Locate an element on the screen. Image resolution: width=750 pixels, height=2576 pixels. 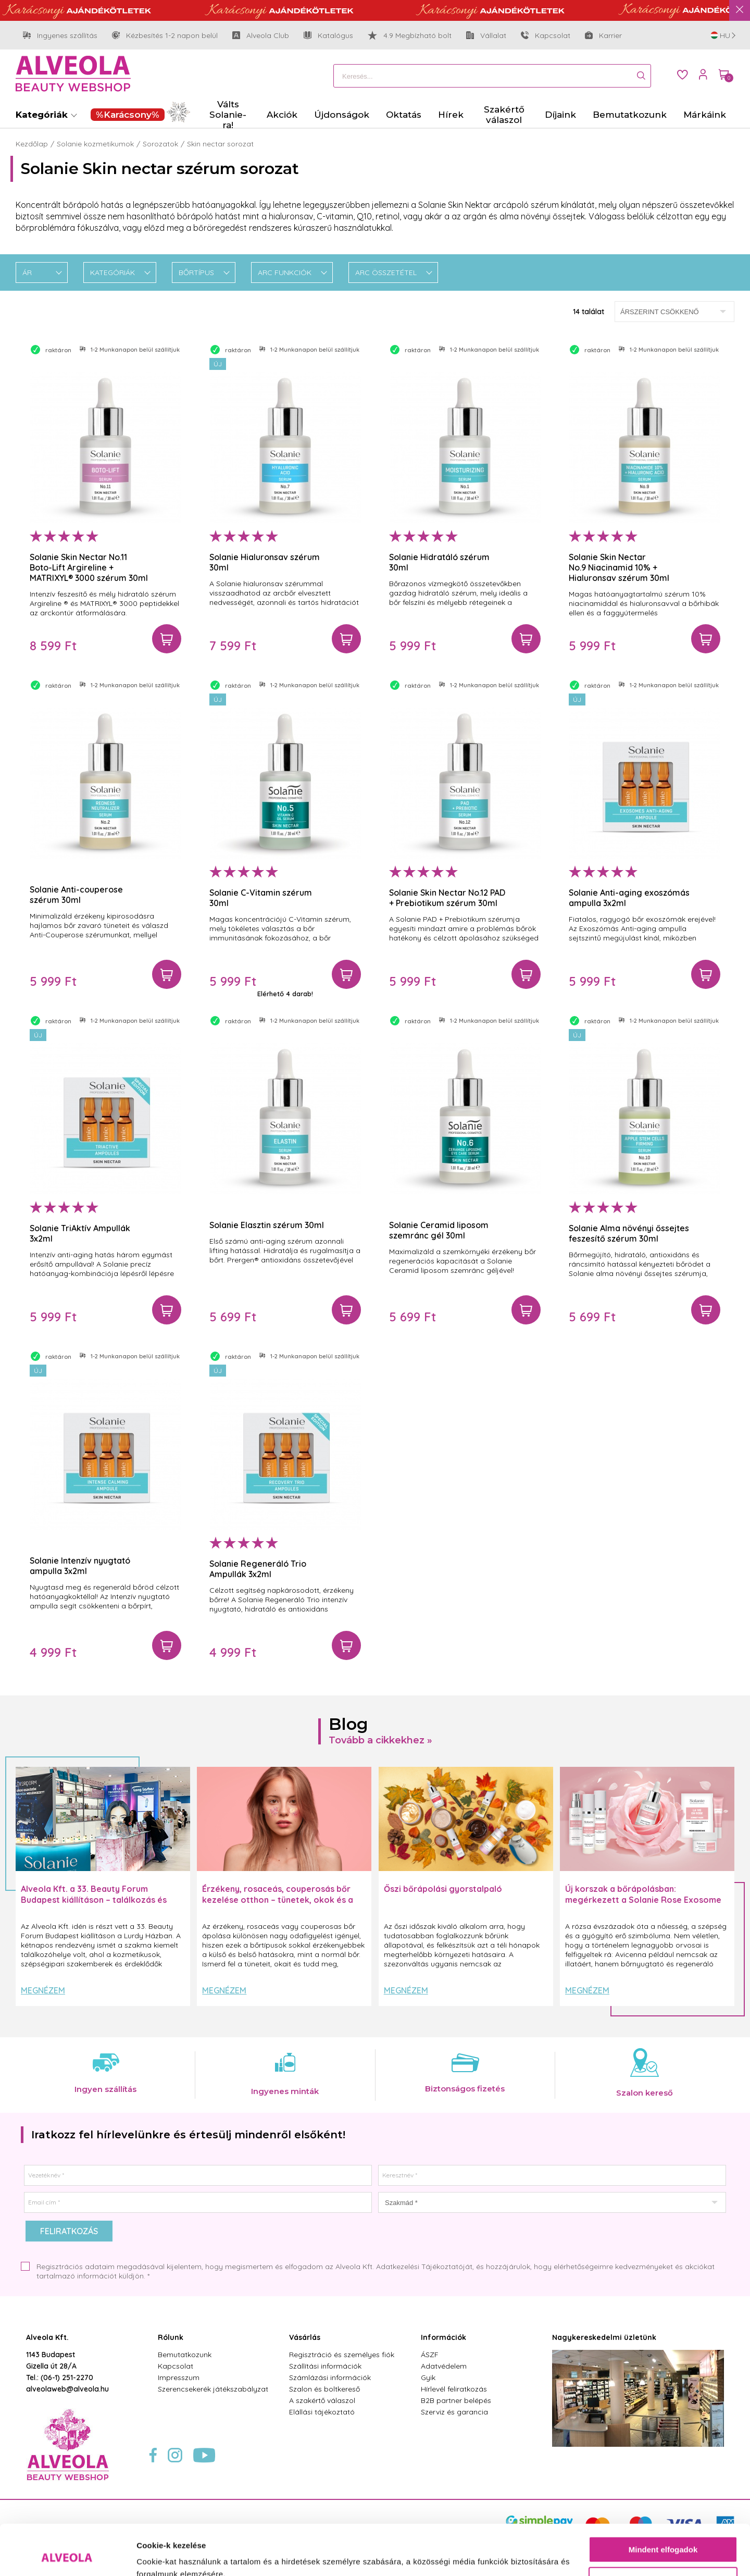
(06-1) 251-2270 is located at coordinates (67, 2377).